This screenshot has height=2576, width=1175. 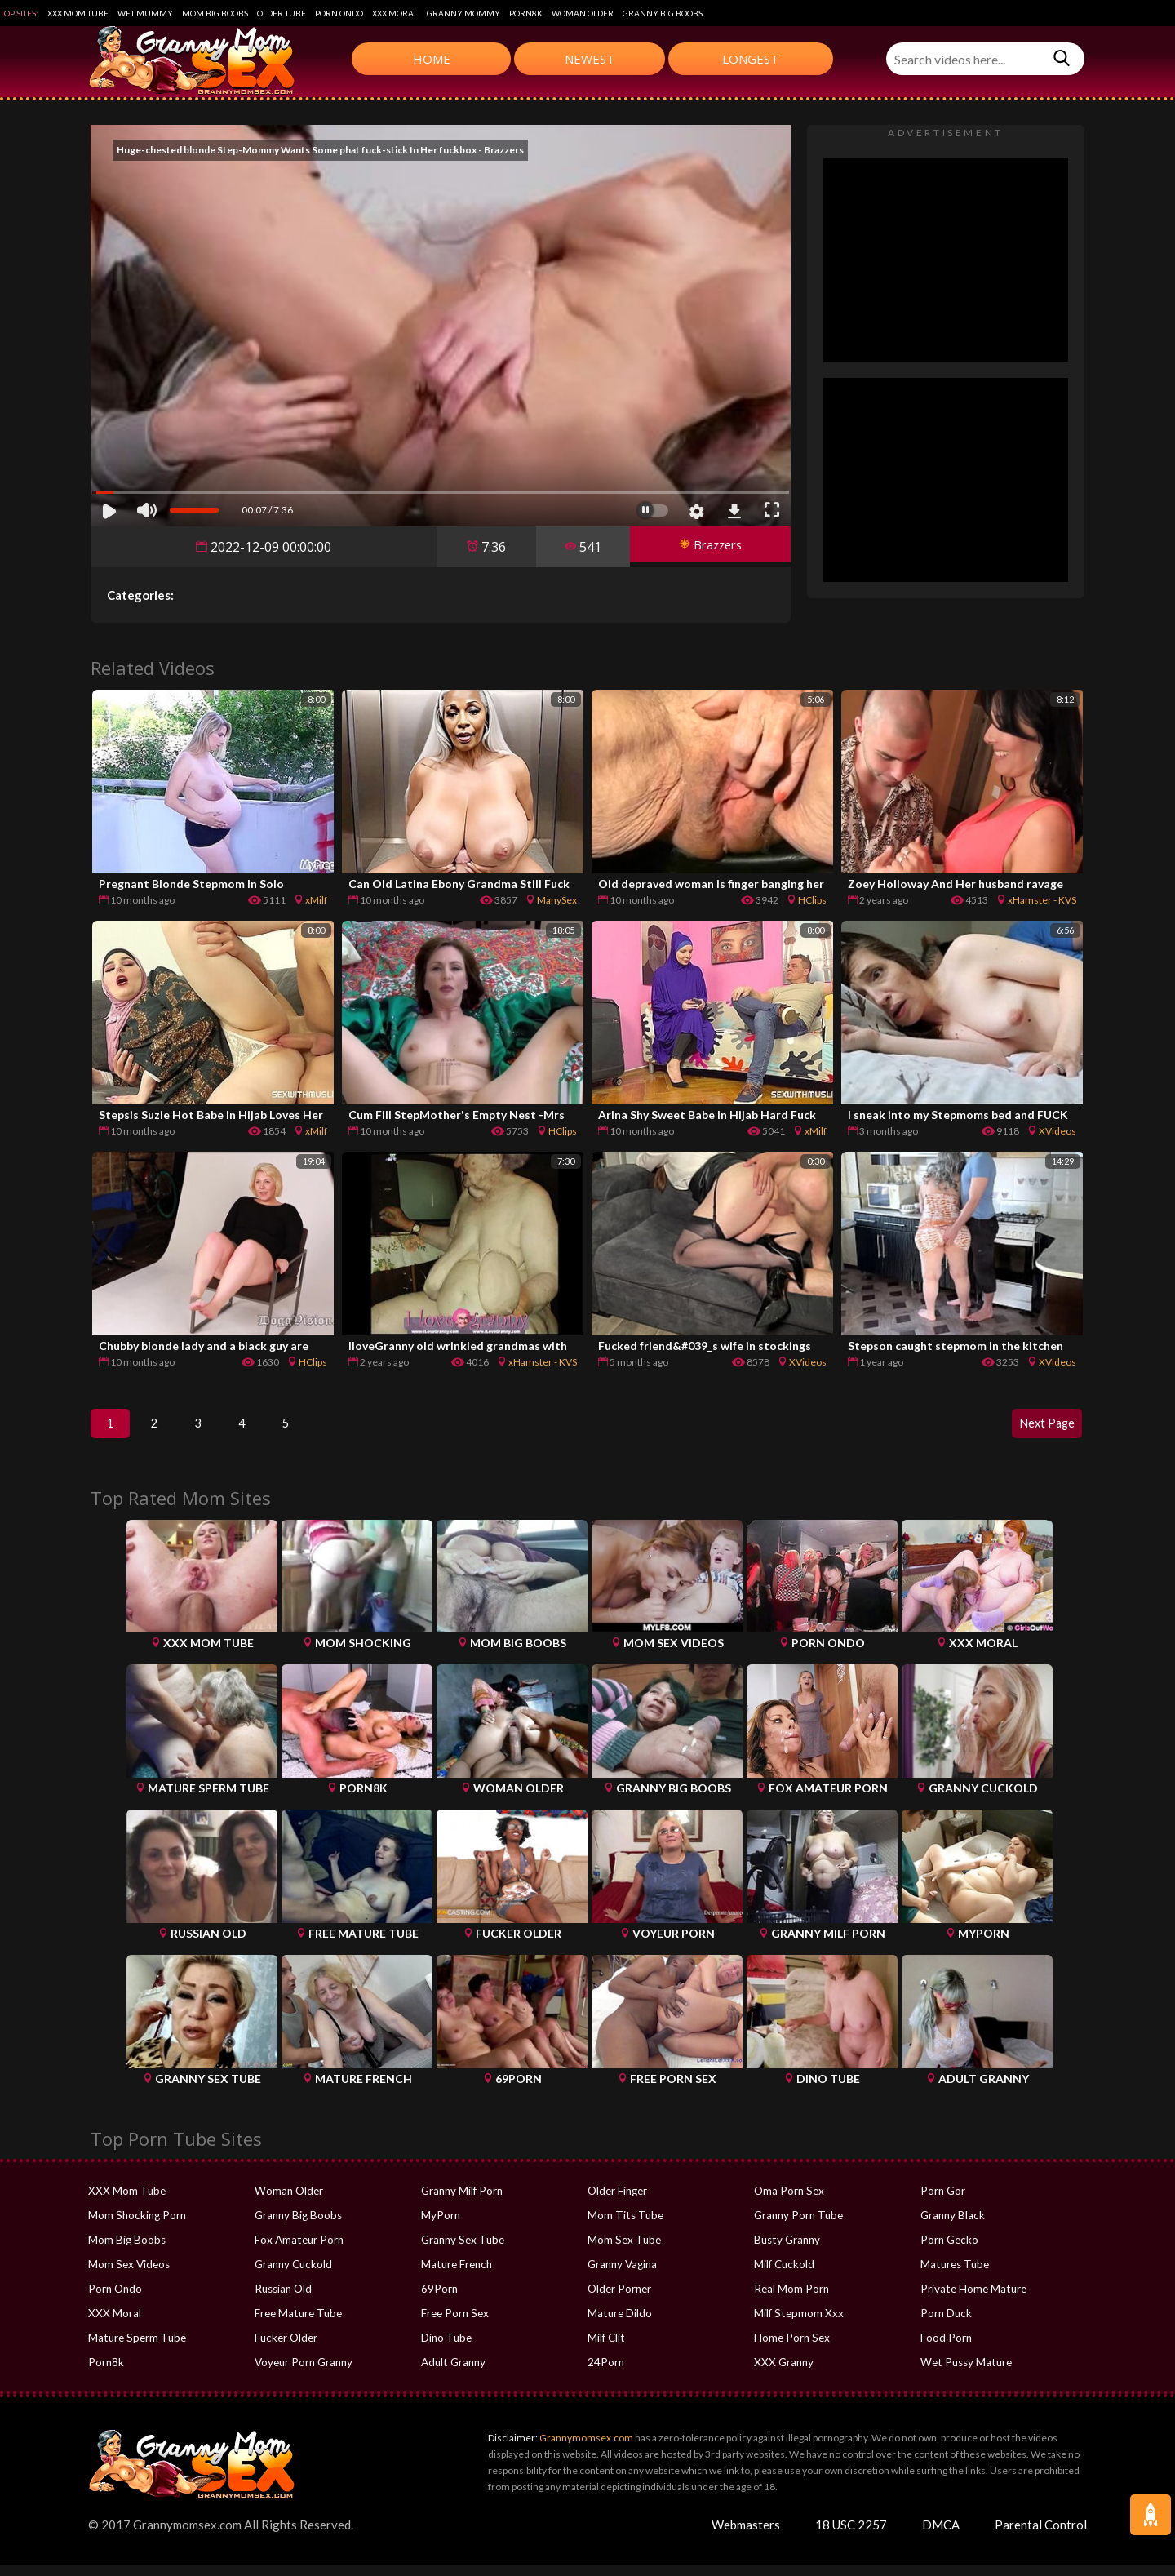 What do you see at coordinates (942, 2202) in the screenshot?
I see `Porn Gor` at bounding box center [942, 2202].